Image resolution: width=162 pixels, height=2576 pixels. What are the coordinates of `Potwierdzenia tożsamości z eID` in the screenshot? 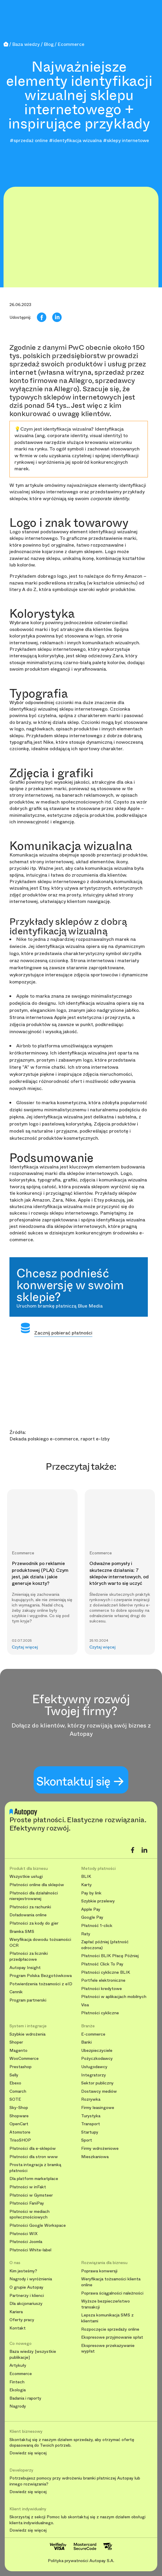 It's located at (40, 1984).